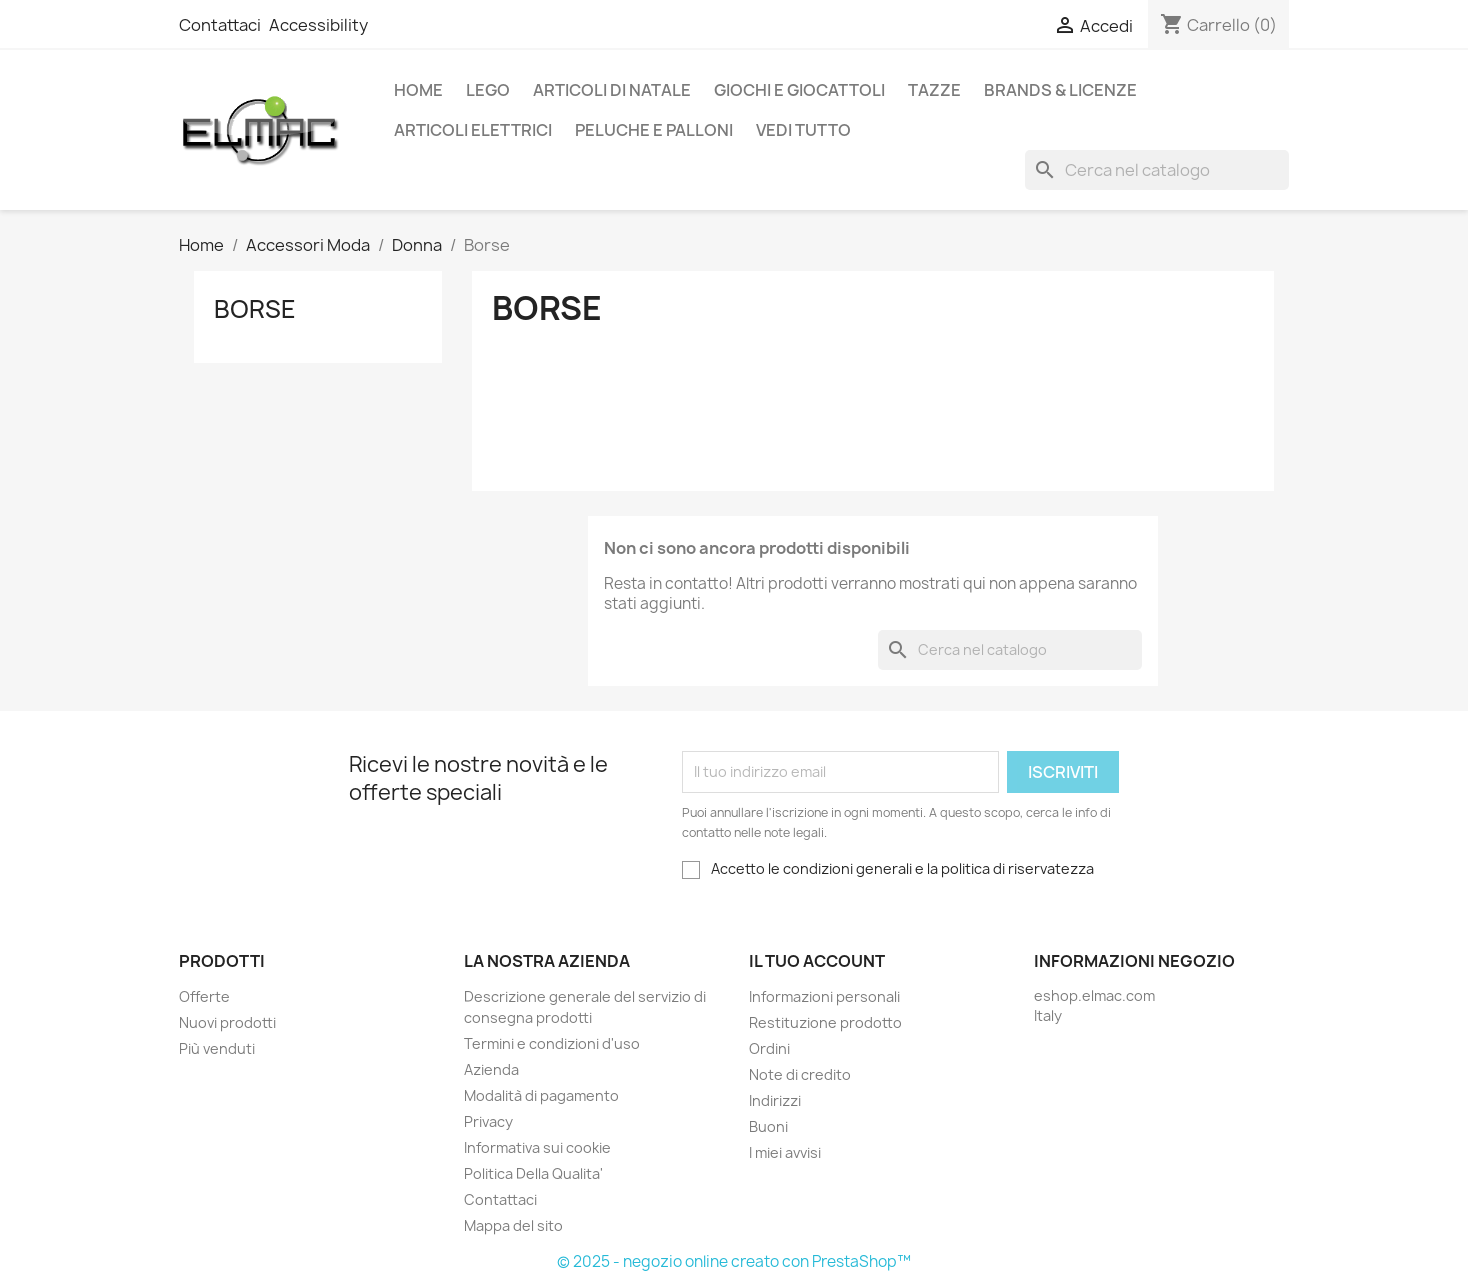 This screenshot has width=1468, height=1288. Describe the element at coordinates (785, 1152) in the screenshot. I see `I miei avvisi` at that location.